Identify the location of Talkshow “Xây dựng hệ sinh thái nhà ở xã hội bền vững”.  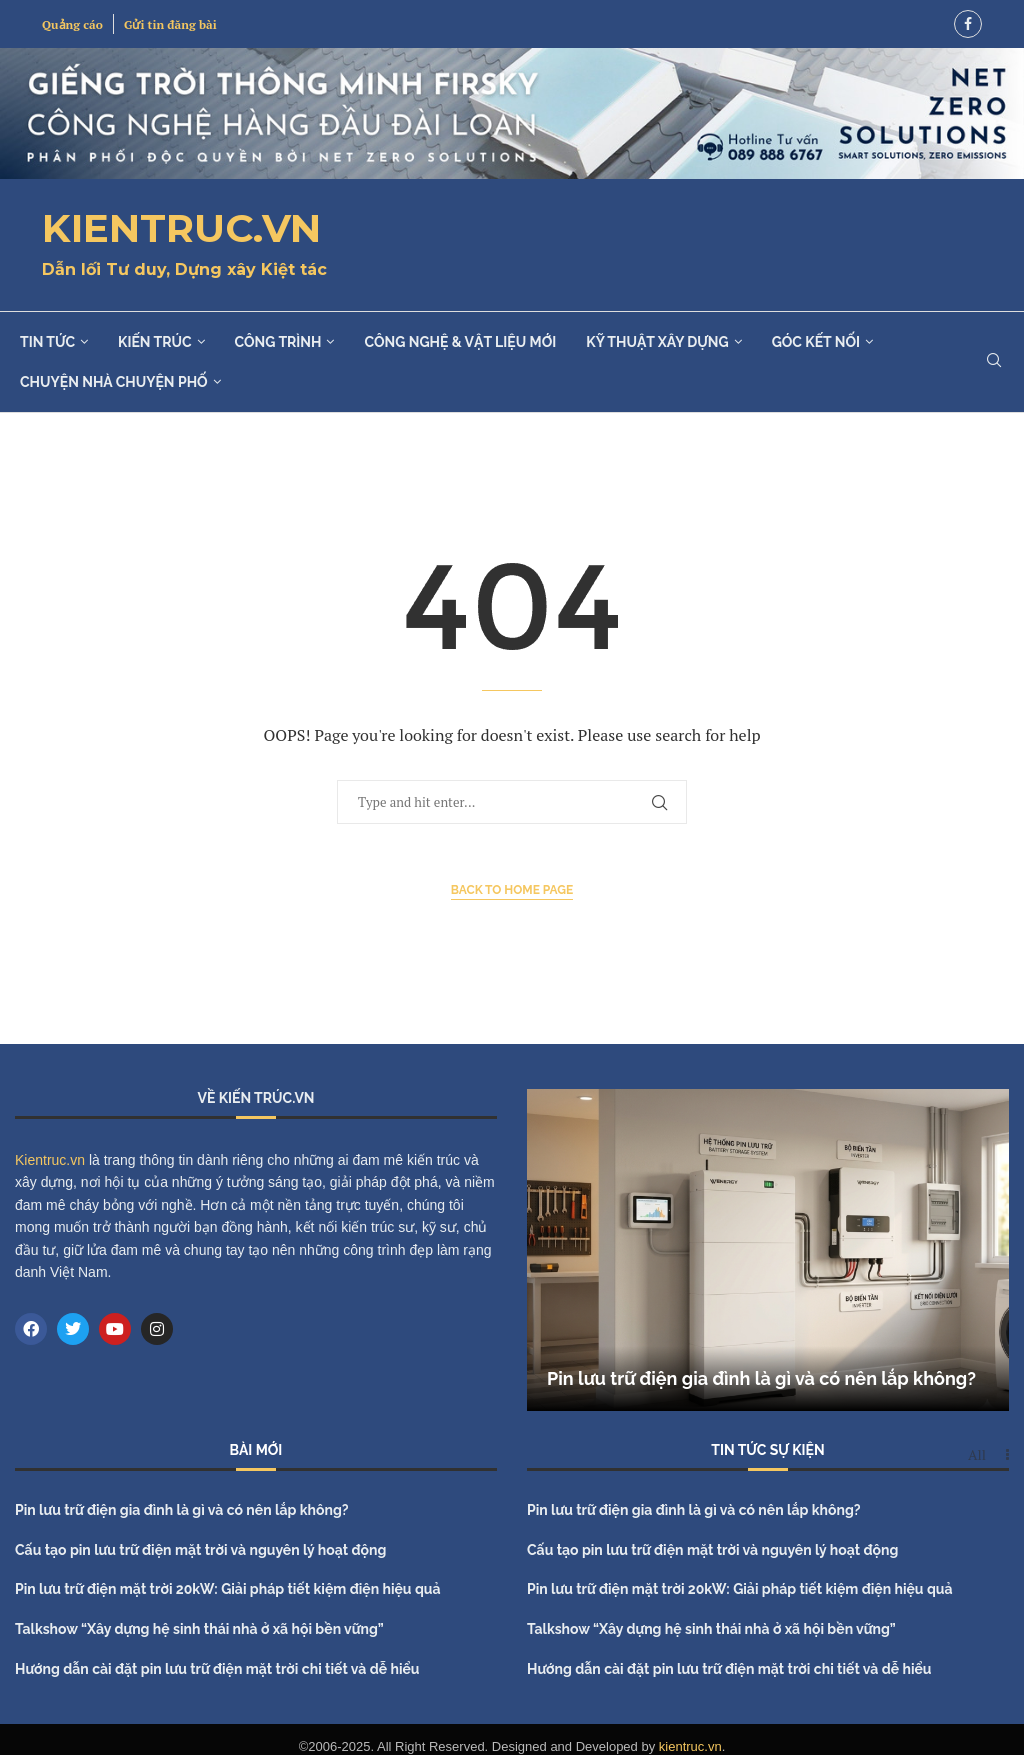
(199, 1629).